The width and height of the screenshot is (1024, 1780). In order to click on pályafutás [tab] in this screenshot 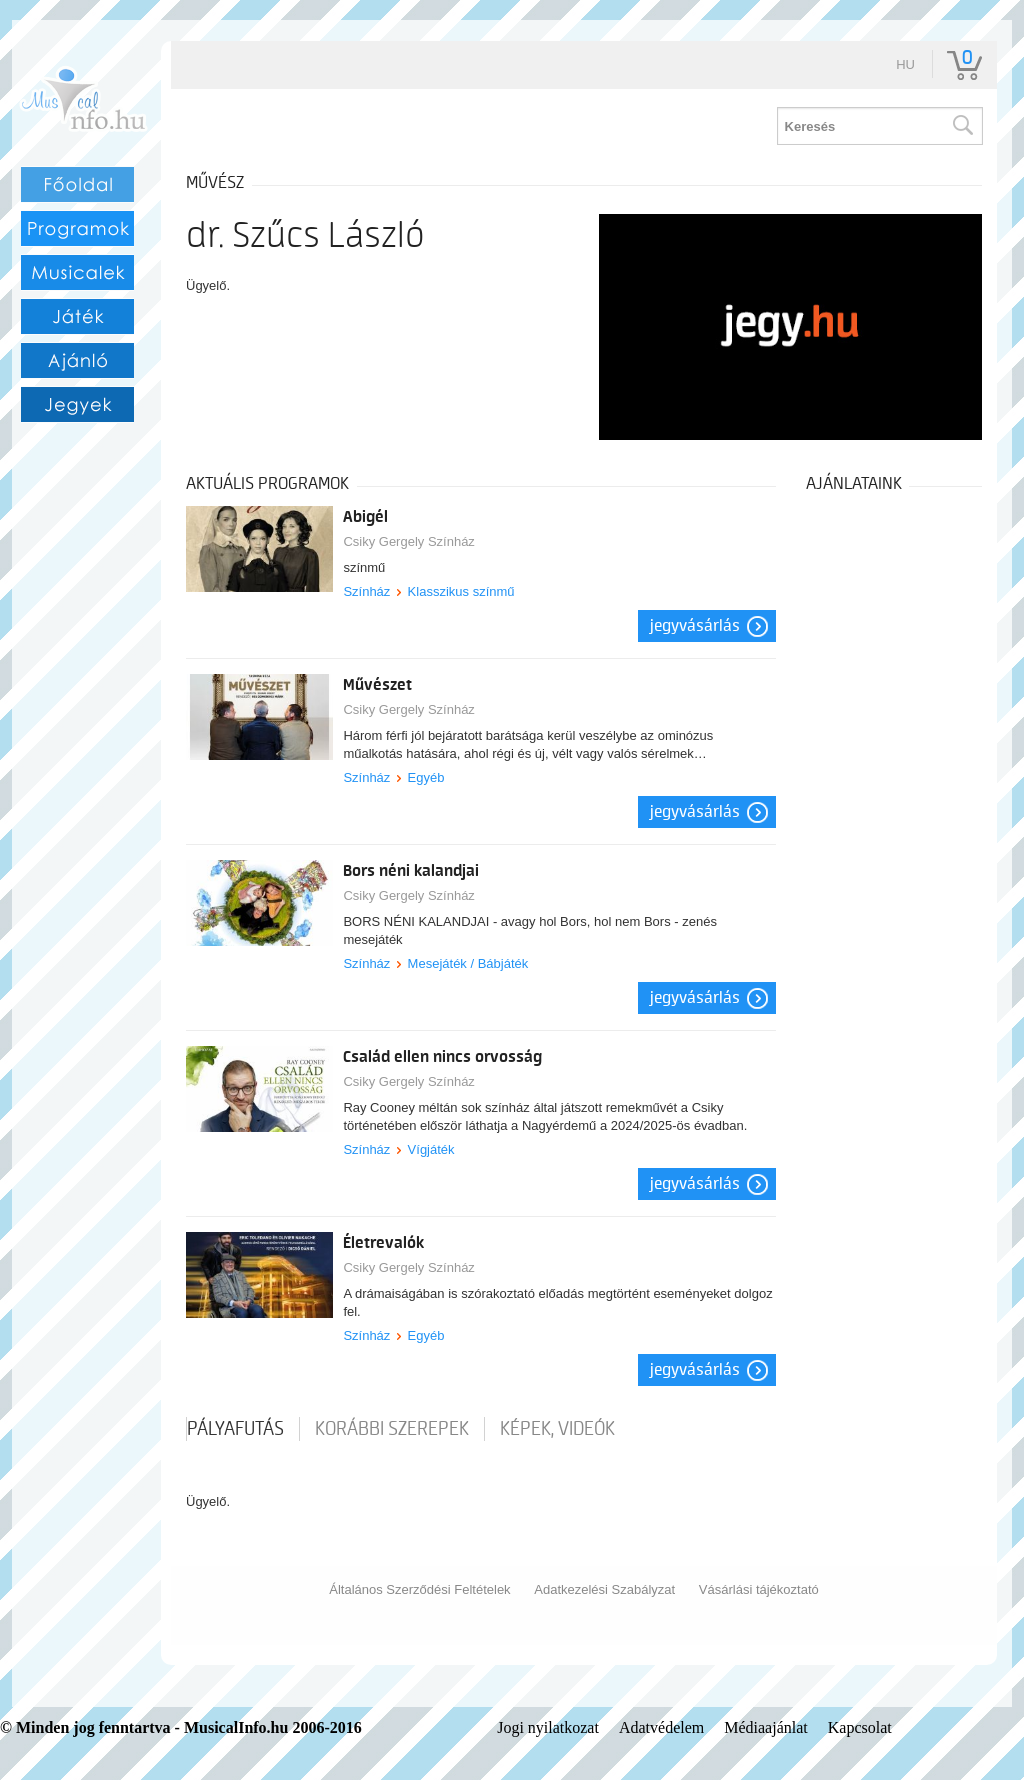, I will do `click(235, 1429)`.